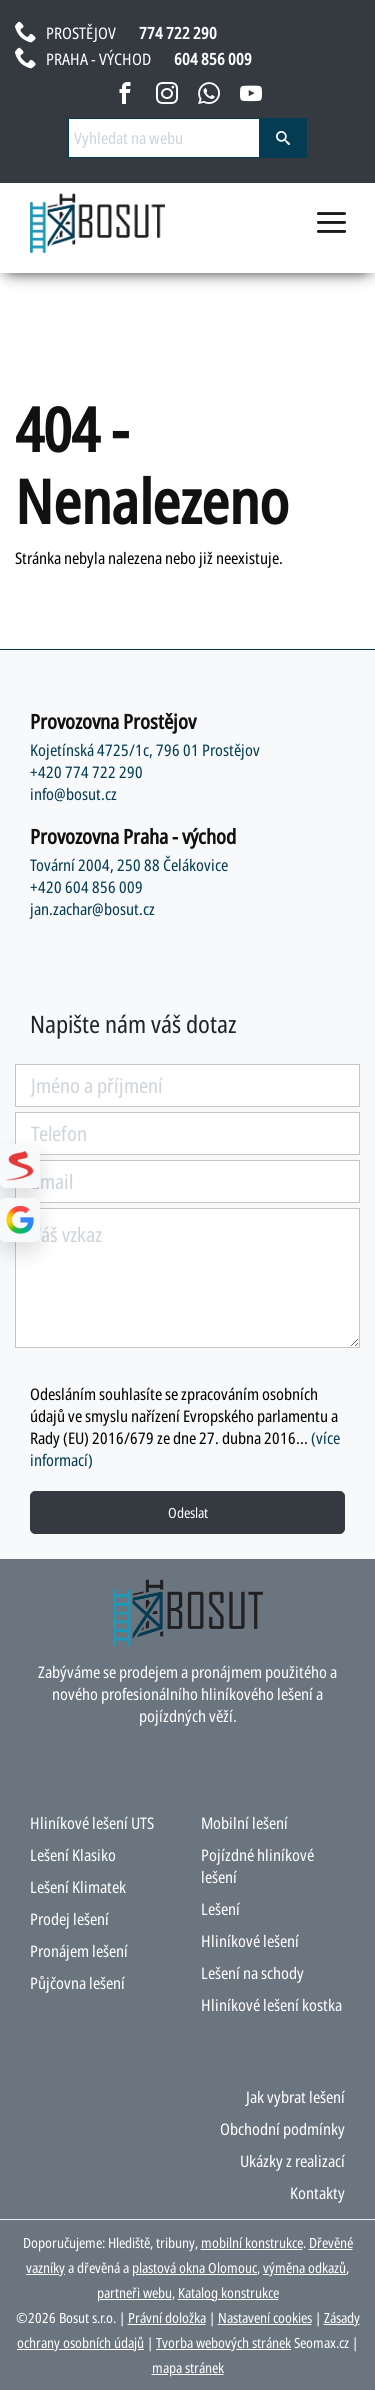 The image size is (375, 2390). I want to click on Kontakty, so click(317, 2193).